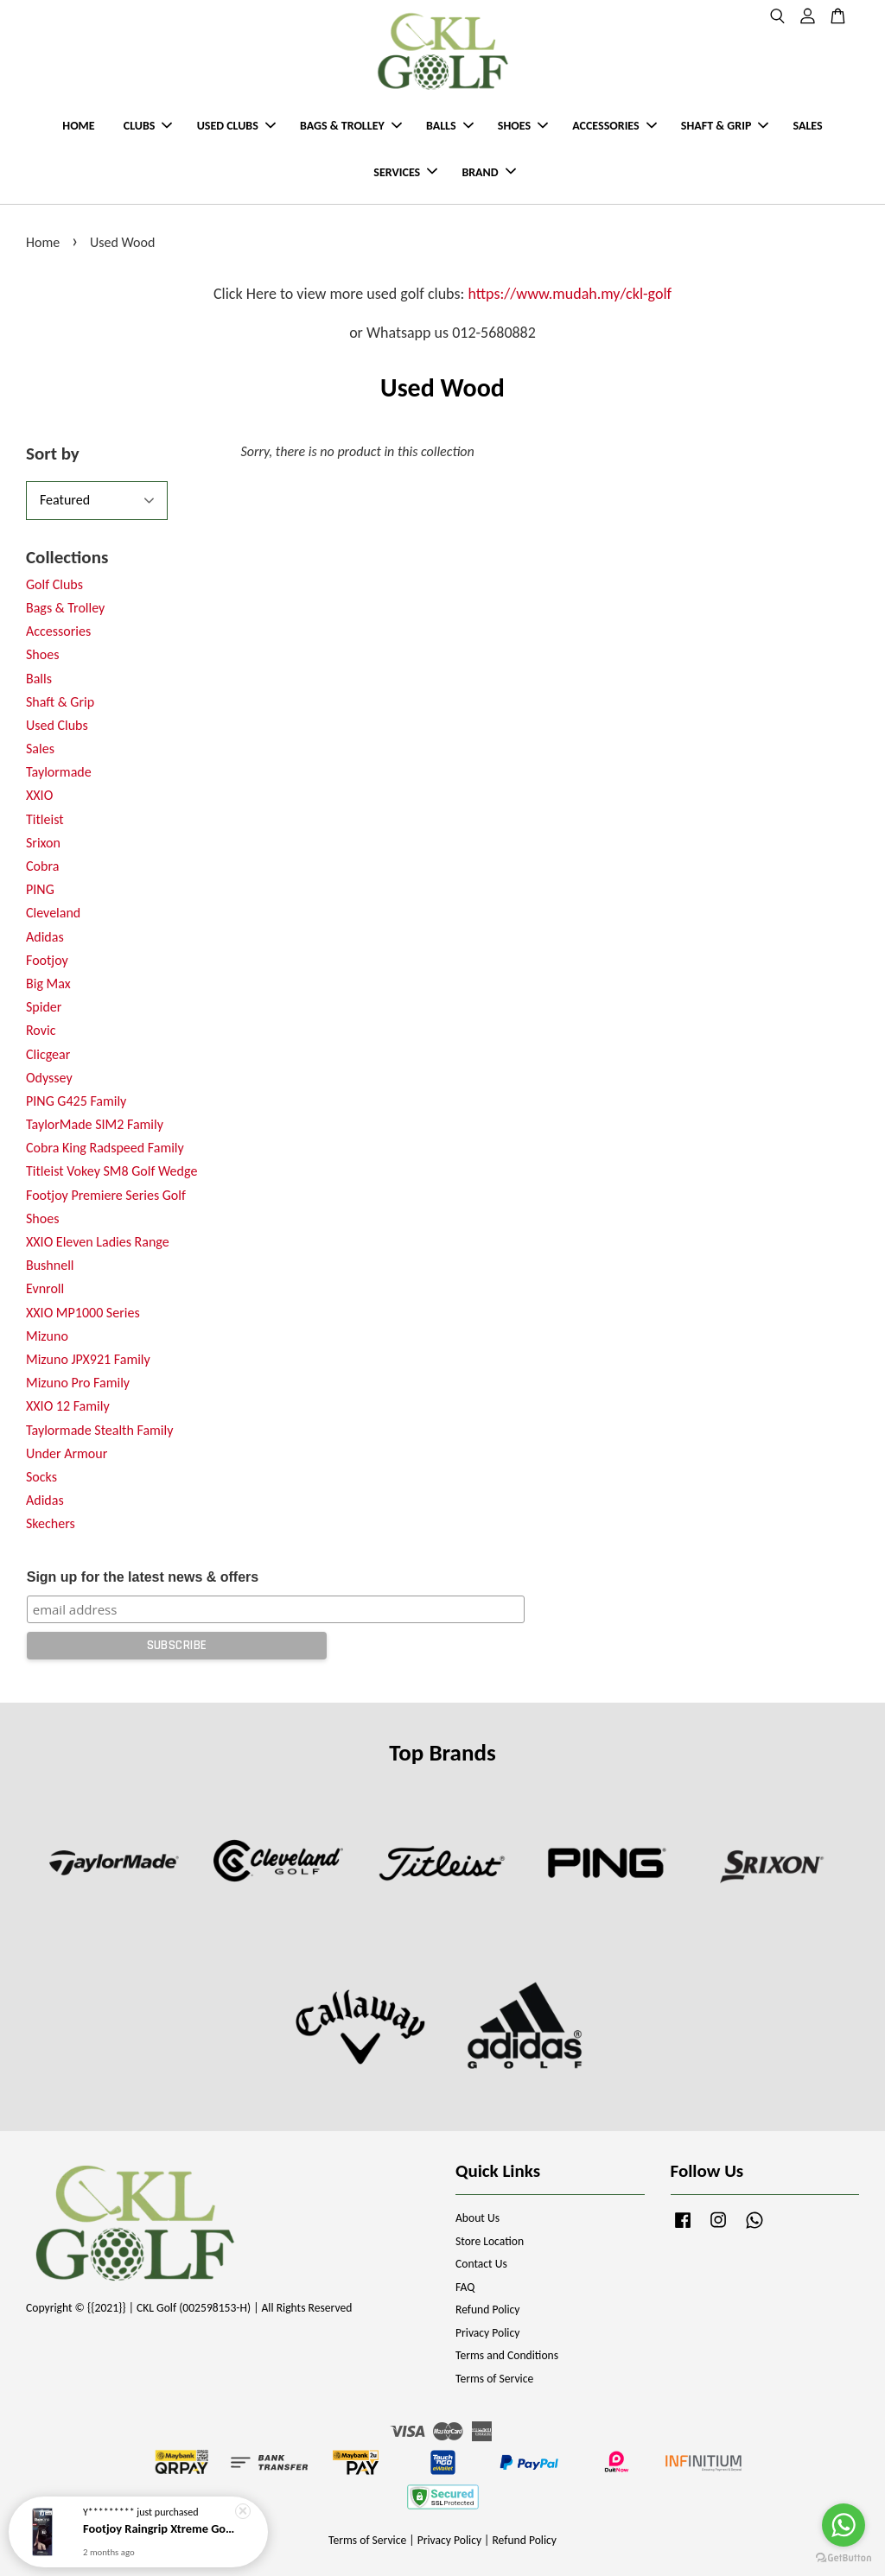 Image resolution: width=885 pixels, height=2576 pixels. I want to click on HOME, so click(78, 125).